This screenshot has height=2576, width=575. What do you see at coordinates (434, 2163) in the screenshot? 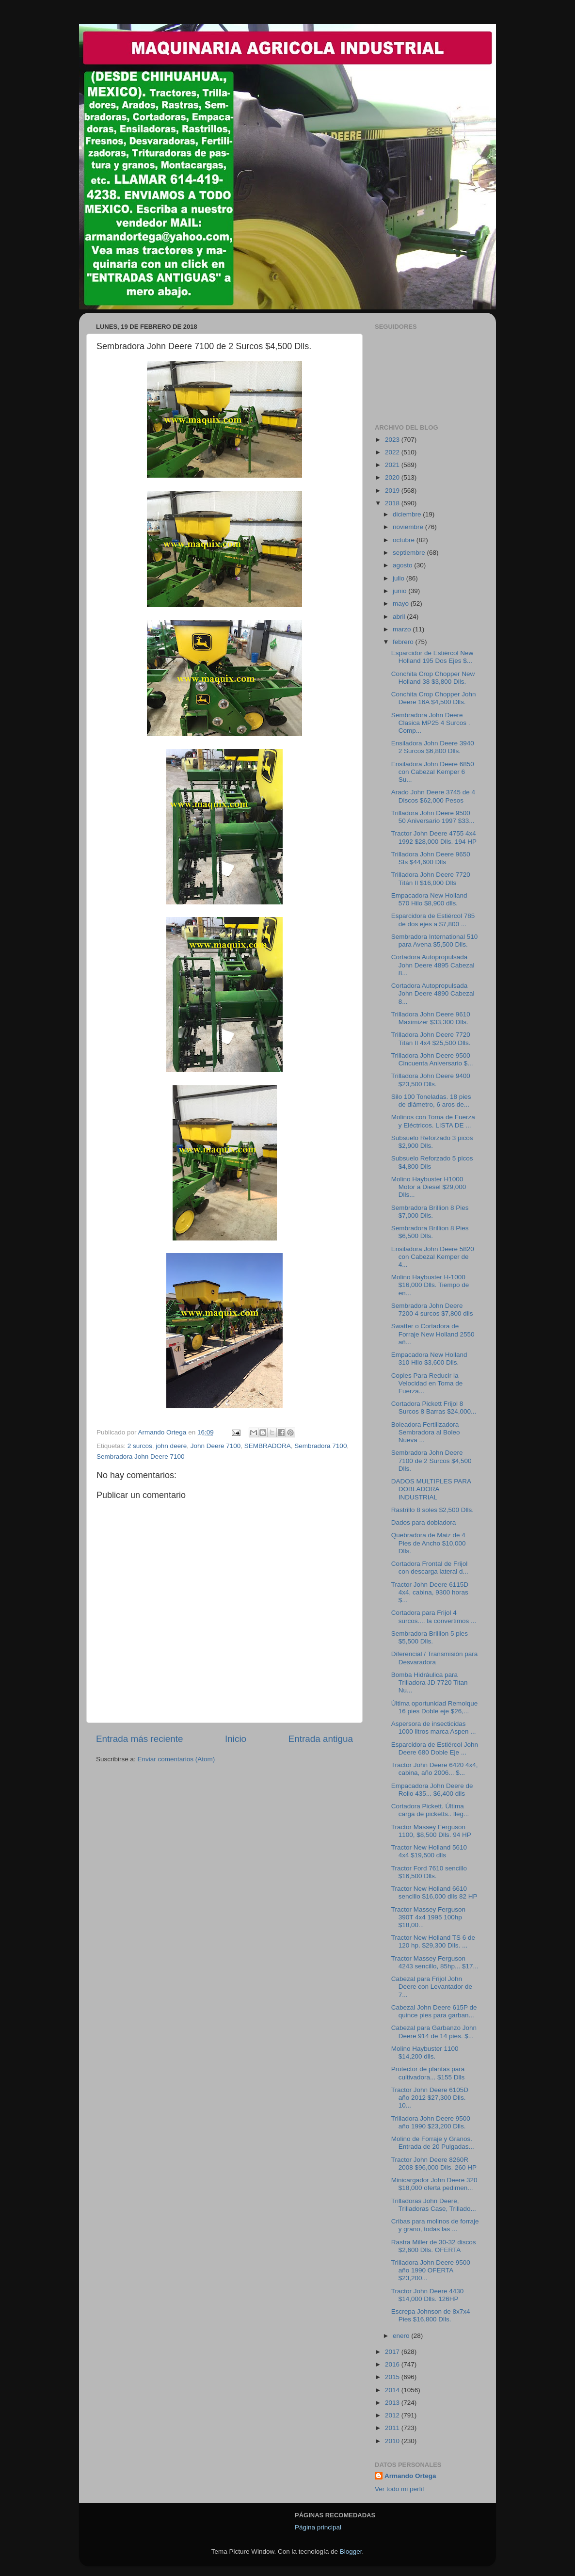
I see `Tractor John Deere 8260R 2008 $96,000 Dlls. 260 HP` at bounding box center [434, 2163].